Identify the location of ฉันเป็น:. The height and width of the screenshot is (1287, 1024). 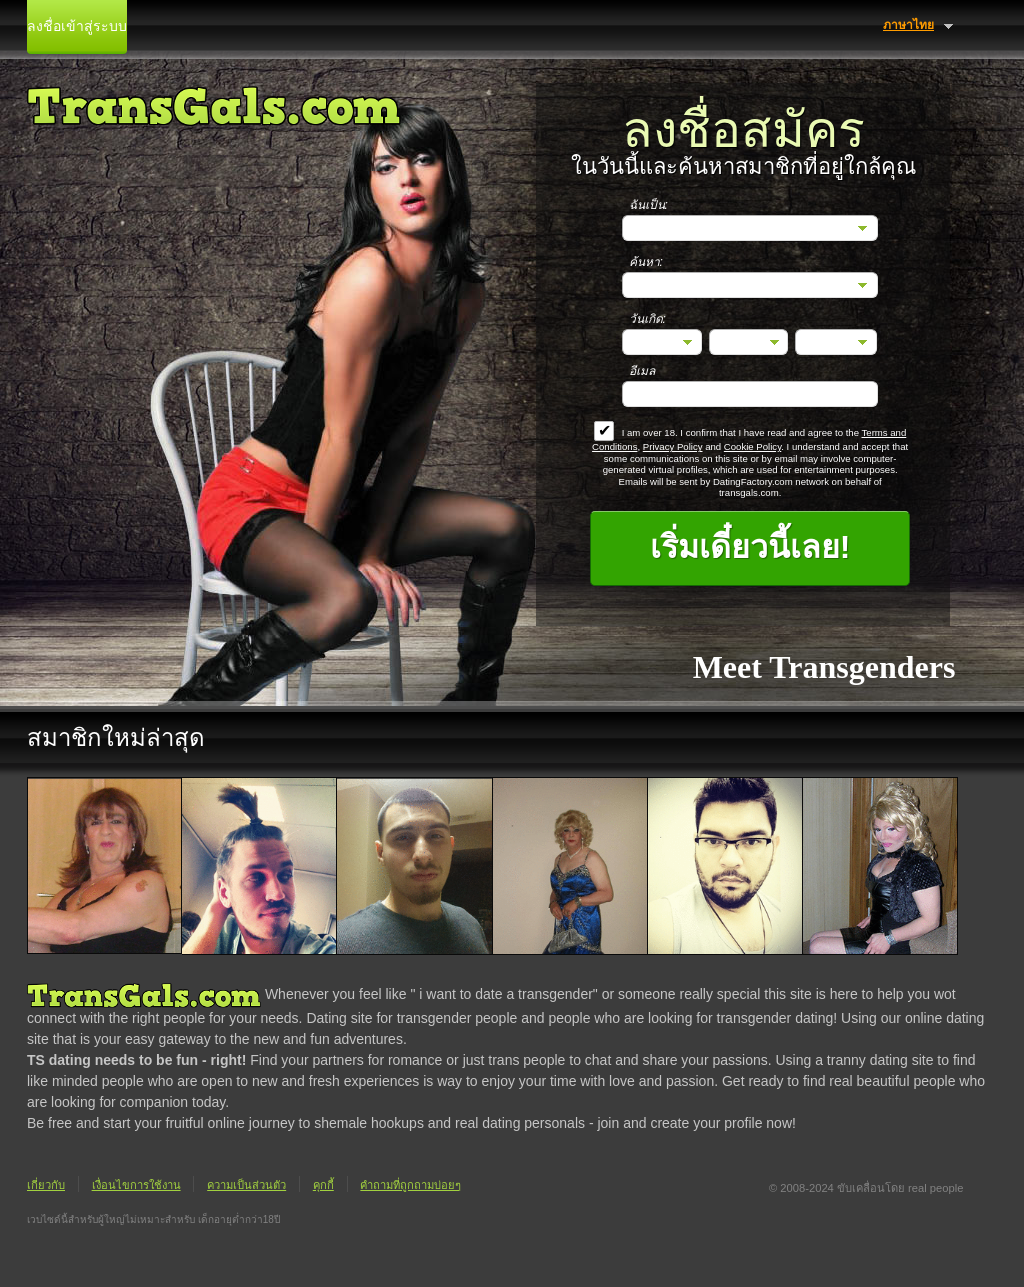
(648, 205).